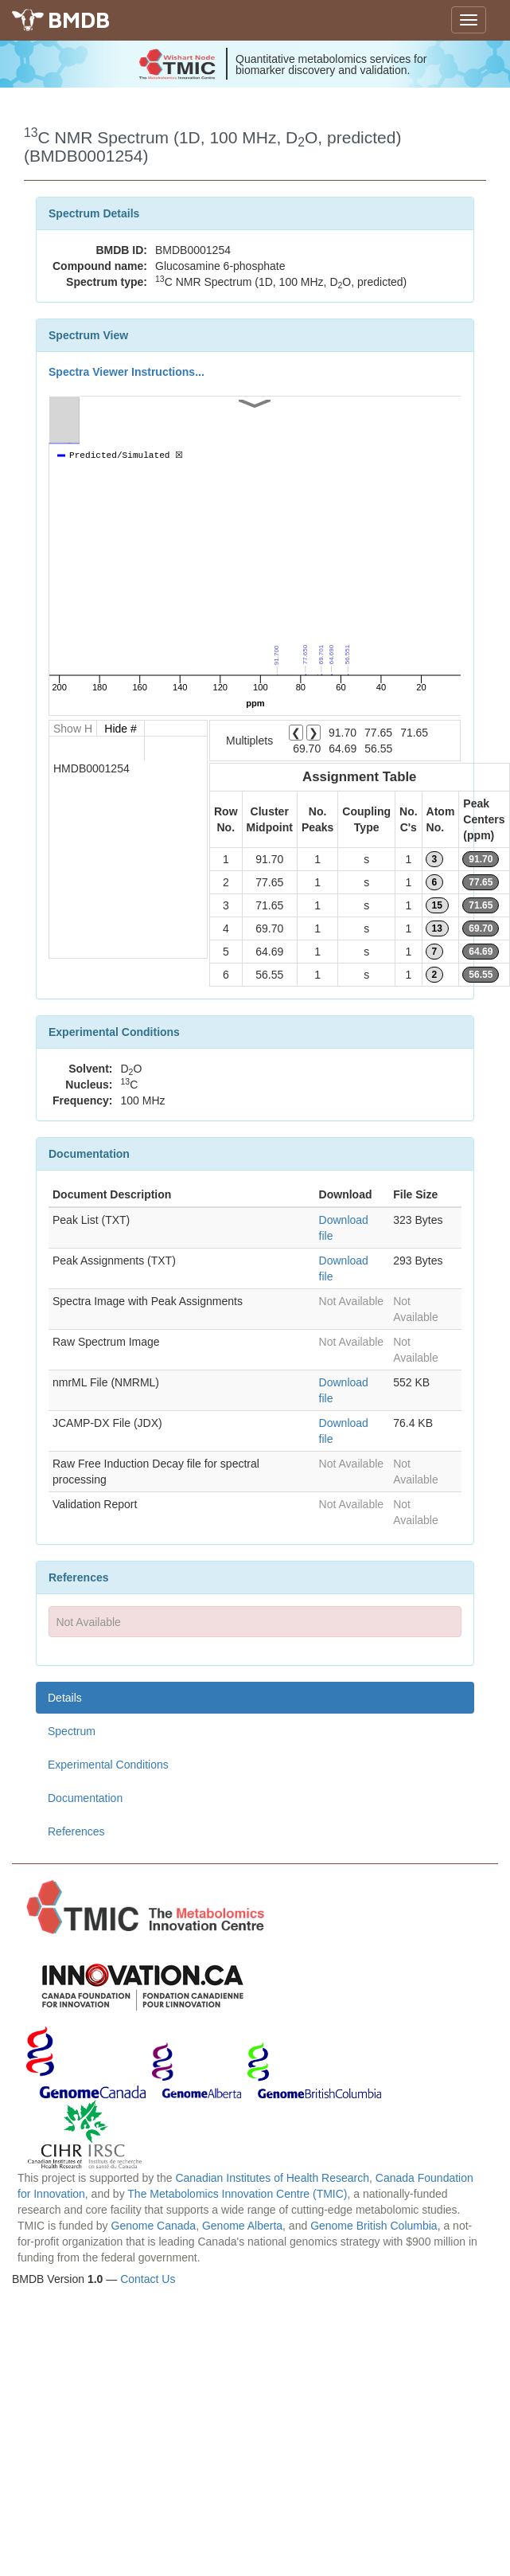 This screenshot has width=510, height=2576. Describe the element at coordinates (242, 2225) in the screenshot. I see `Genome Alberta` at that location.